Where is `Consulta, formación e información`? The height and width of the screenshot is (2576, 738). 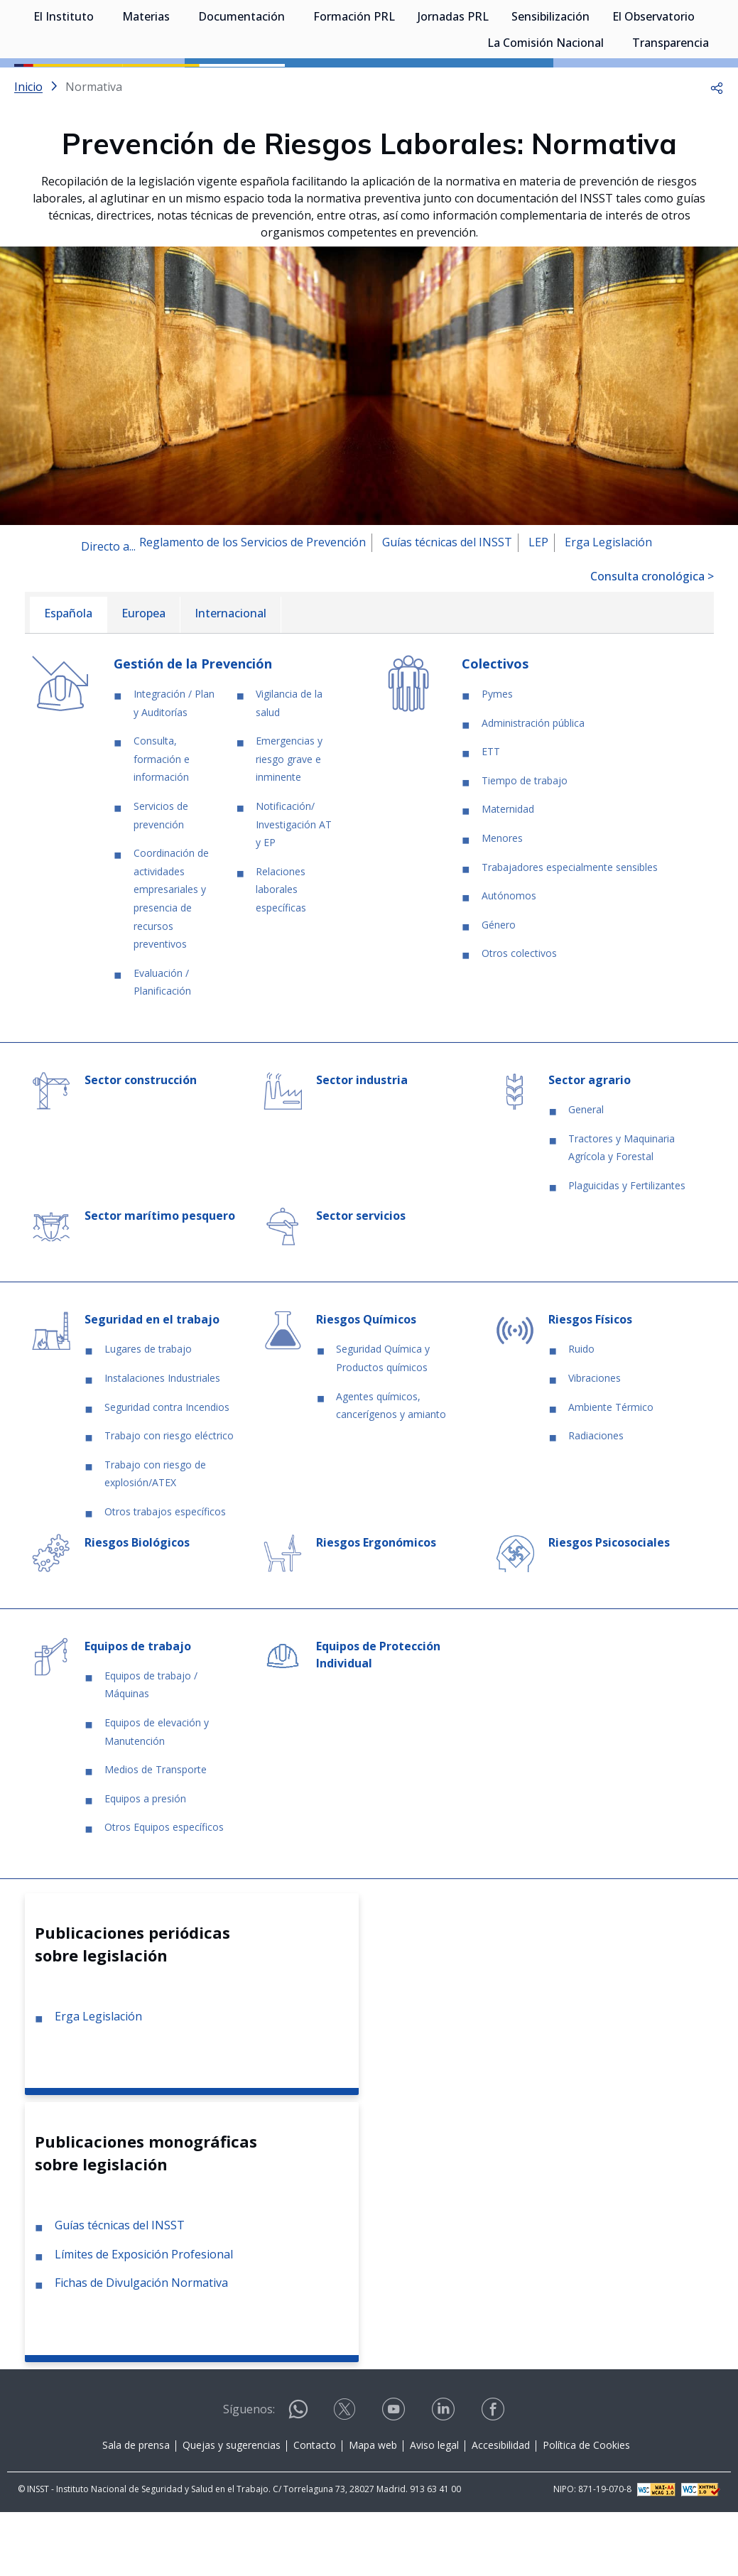
Consulta, formación e información is located at coordinates (162, 823).